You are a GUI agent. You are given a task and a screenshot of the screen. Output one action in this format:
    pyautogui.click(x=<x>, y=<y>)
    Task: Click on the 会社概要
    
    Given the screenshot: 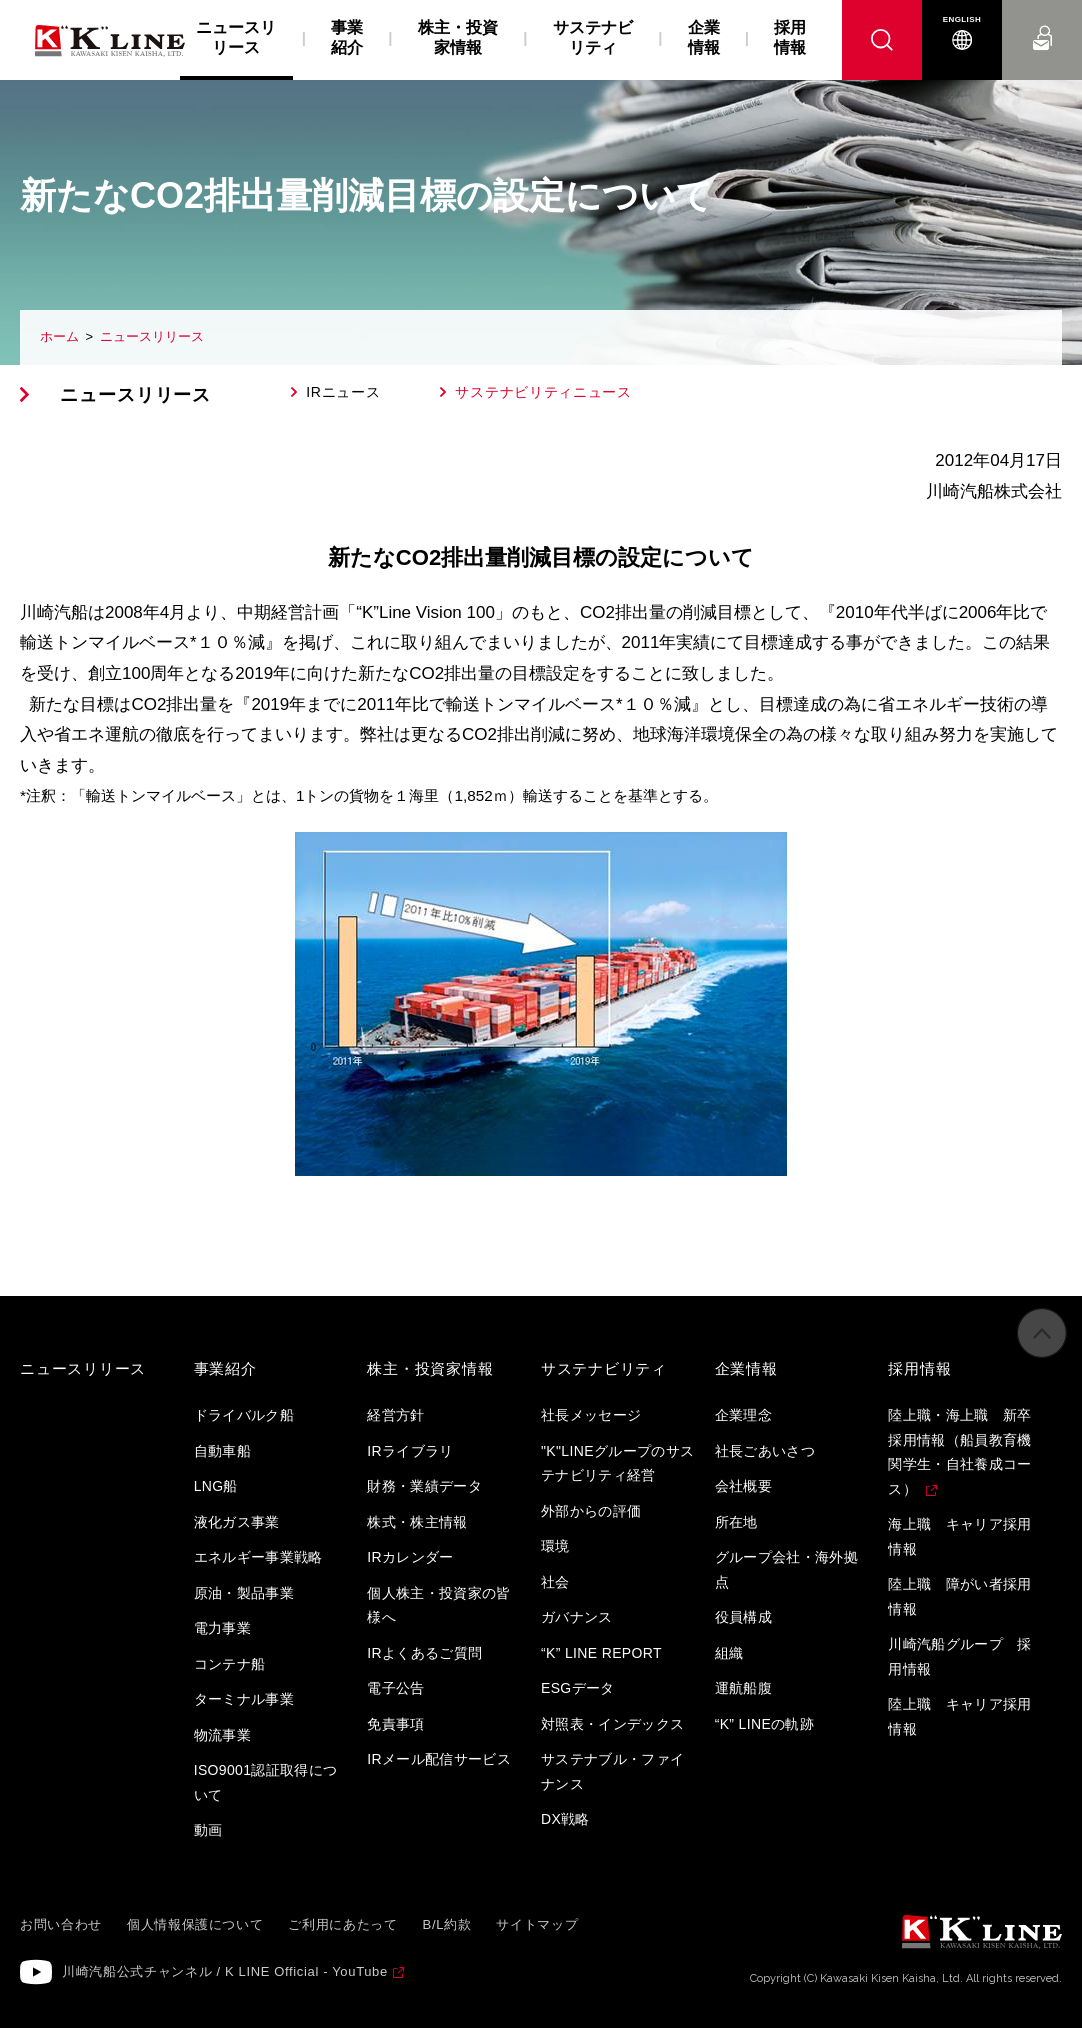 What is the action you would take?
    pyautogui.click(x=743, y=1486)
    